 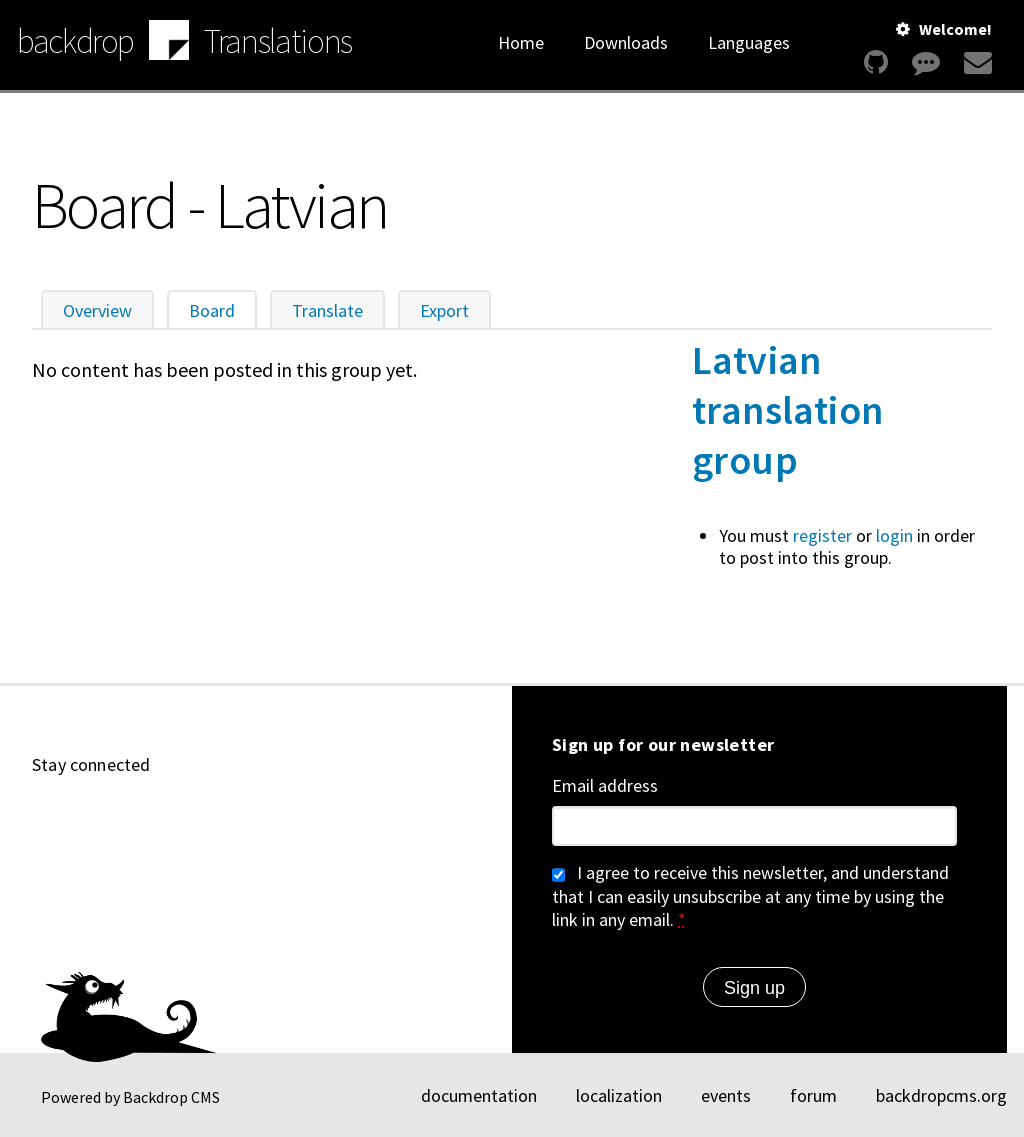 I want to click on Board, so click(x=223, y=310).